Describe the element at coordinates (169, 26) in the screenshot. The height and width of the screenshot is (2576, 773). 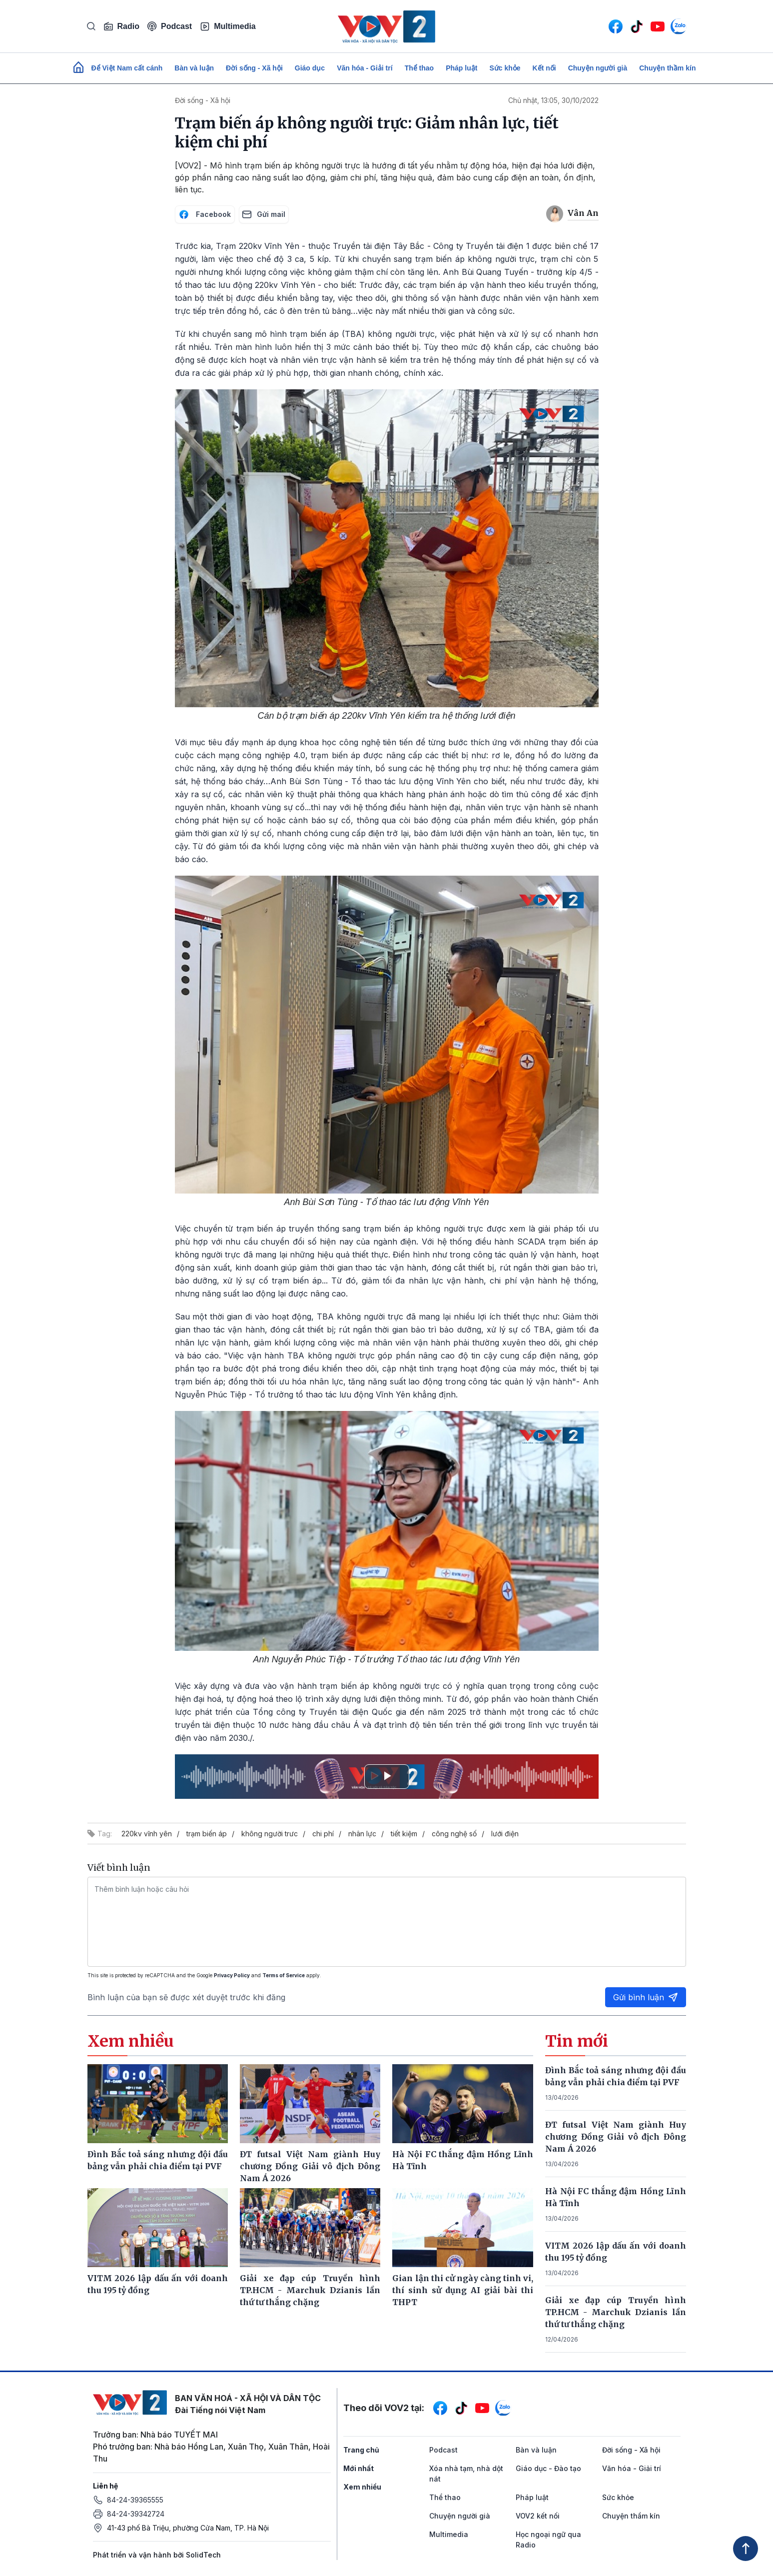
I see `Podcast` at that location.